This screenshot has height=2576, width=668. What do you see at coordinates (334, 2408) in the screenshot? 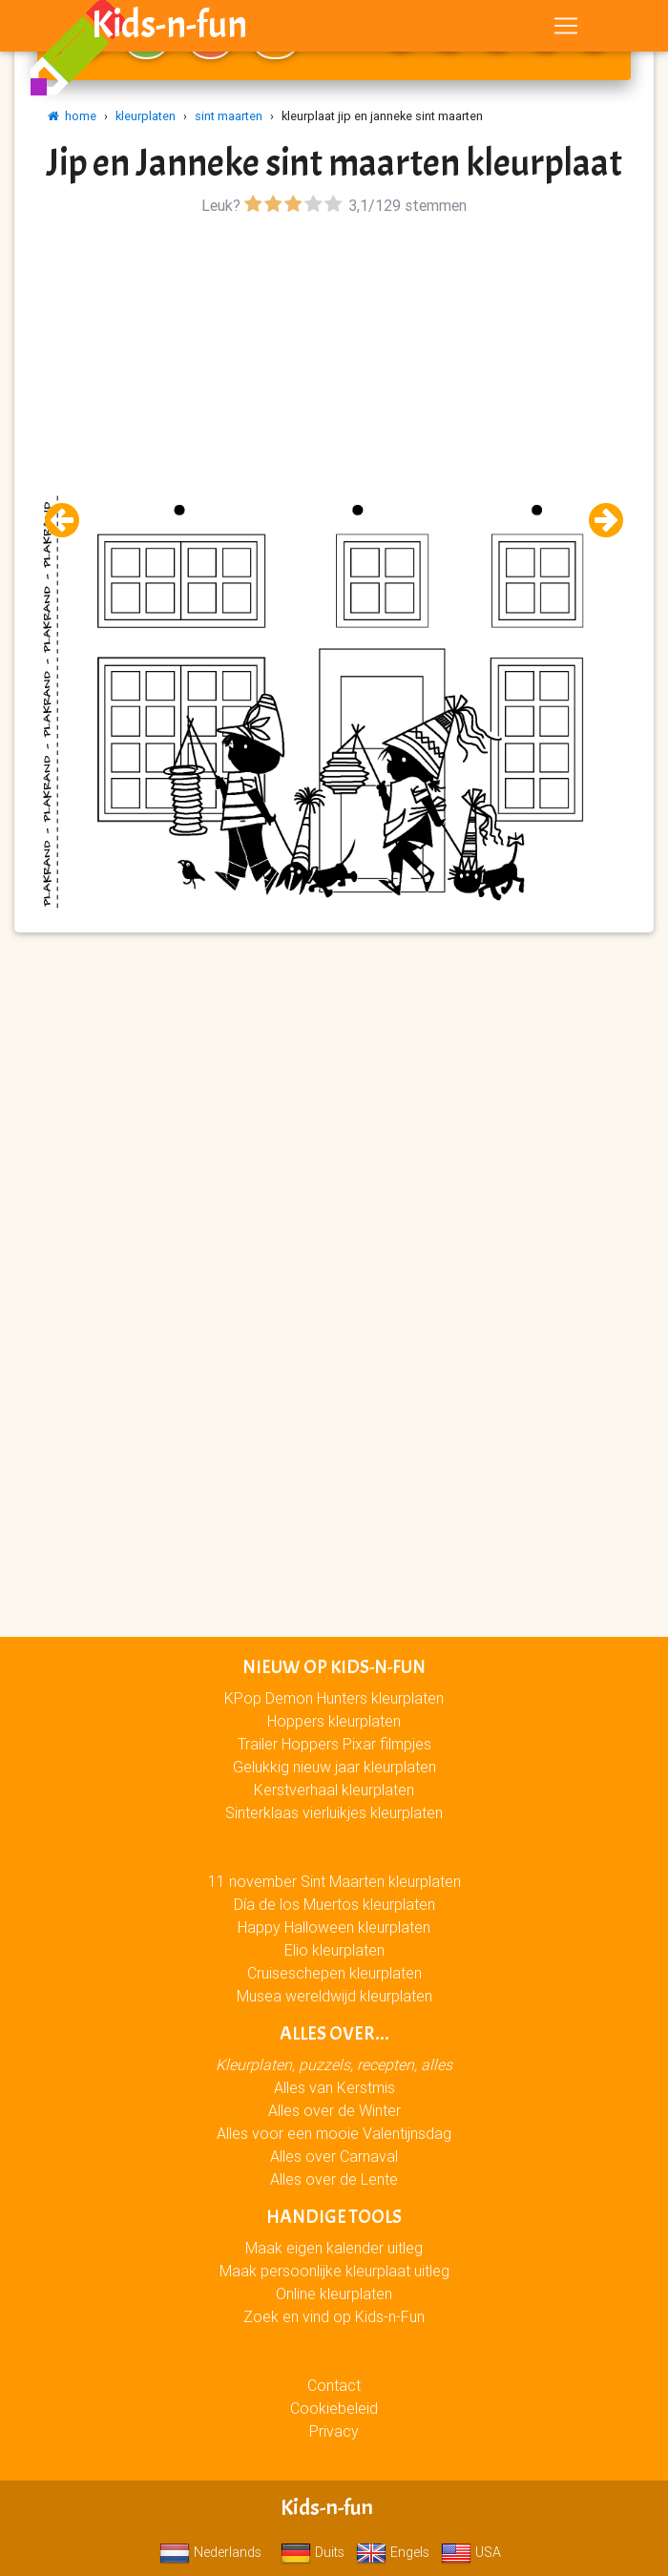
I see `Cookiebeleid` at bounding box center [334, 2408].